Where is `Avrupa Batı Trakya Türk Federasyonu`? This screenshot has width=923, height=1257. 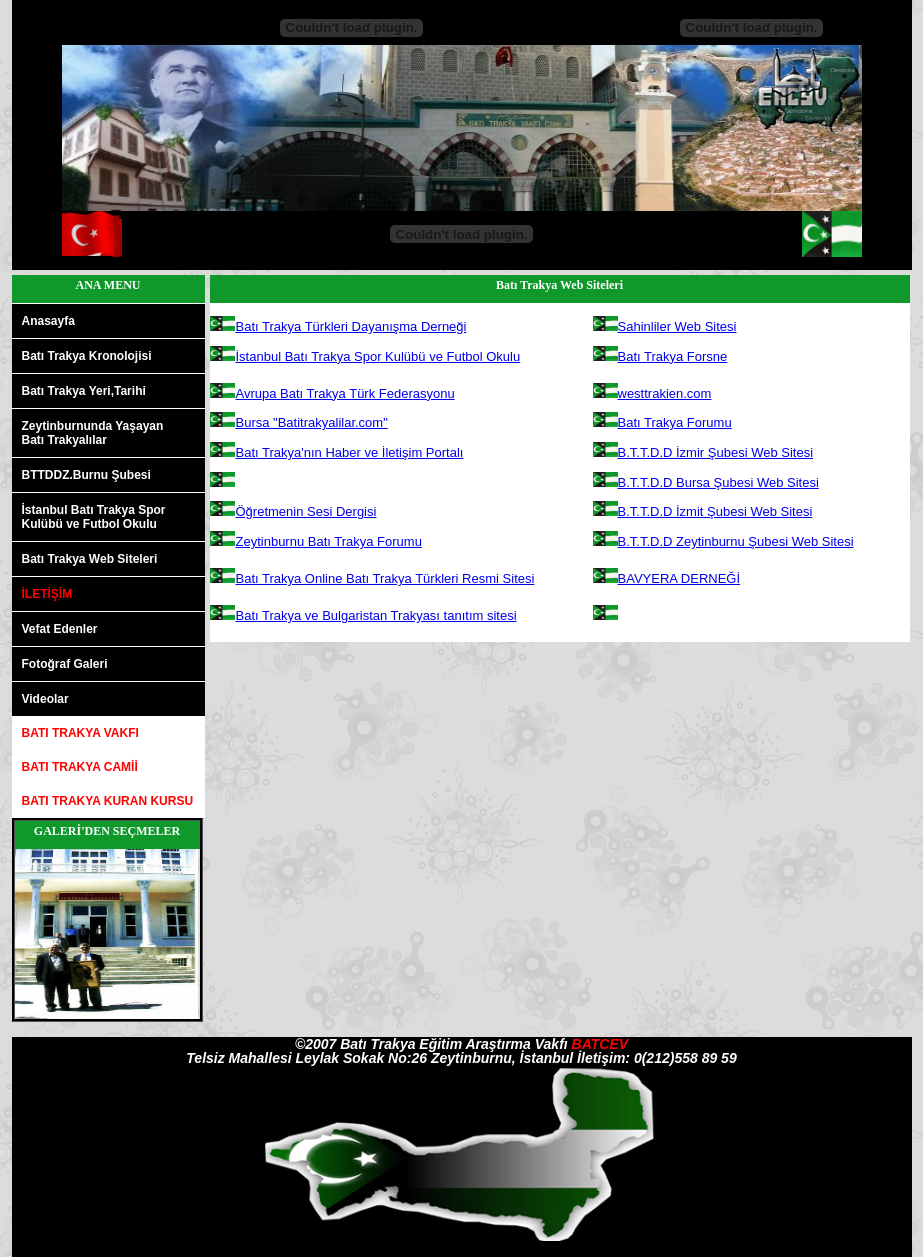 Avrupa Batı Trakya Türk Federasyonu is located at coordinates (345, 393).